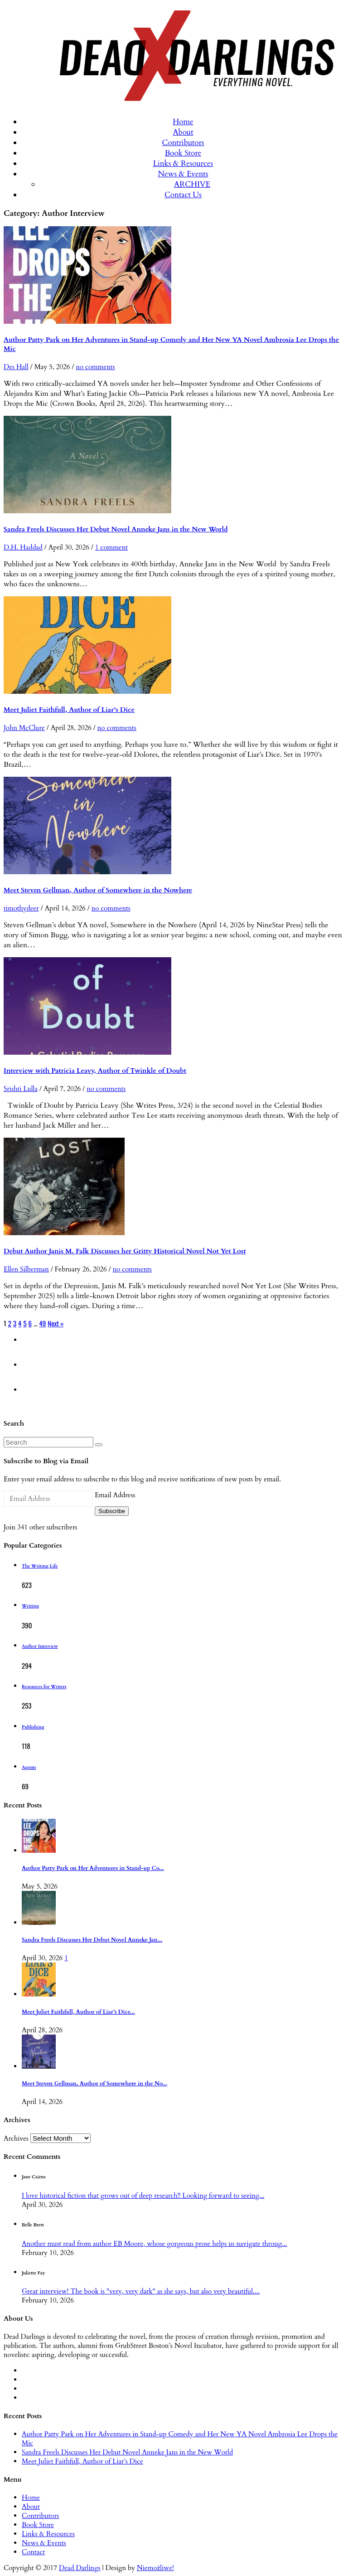  I want to click on Resources for Writers, so click(44, 1687).